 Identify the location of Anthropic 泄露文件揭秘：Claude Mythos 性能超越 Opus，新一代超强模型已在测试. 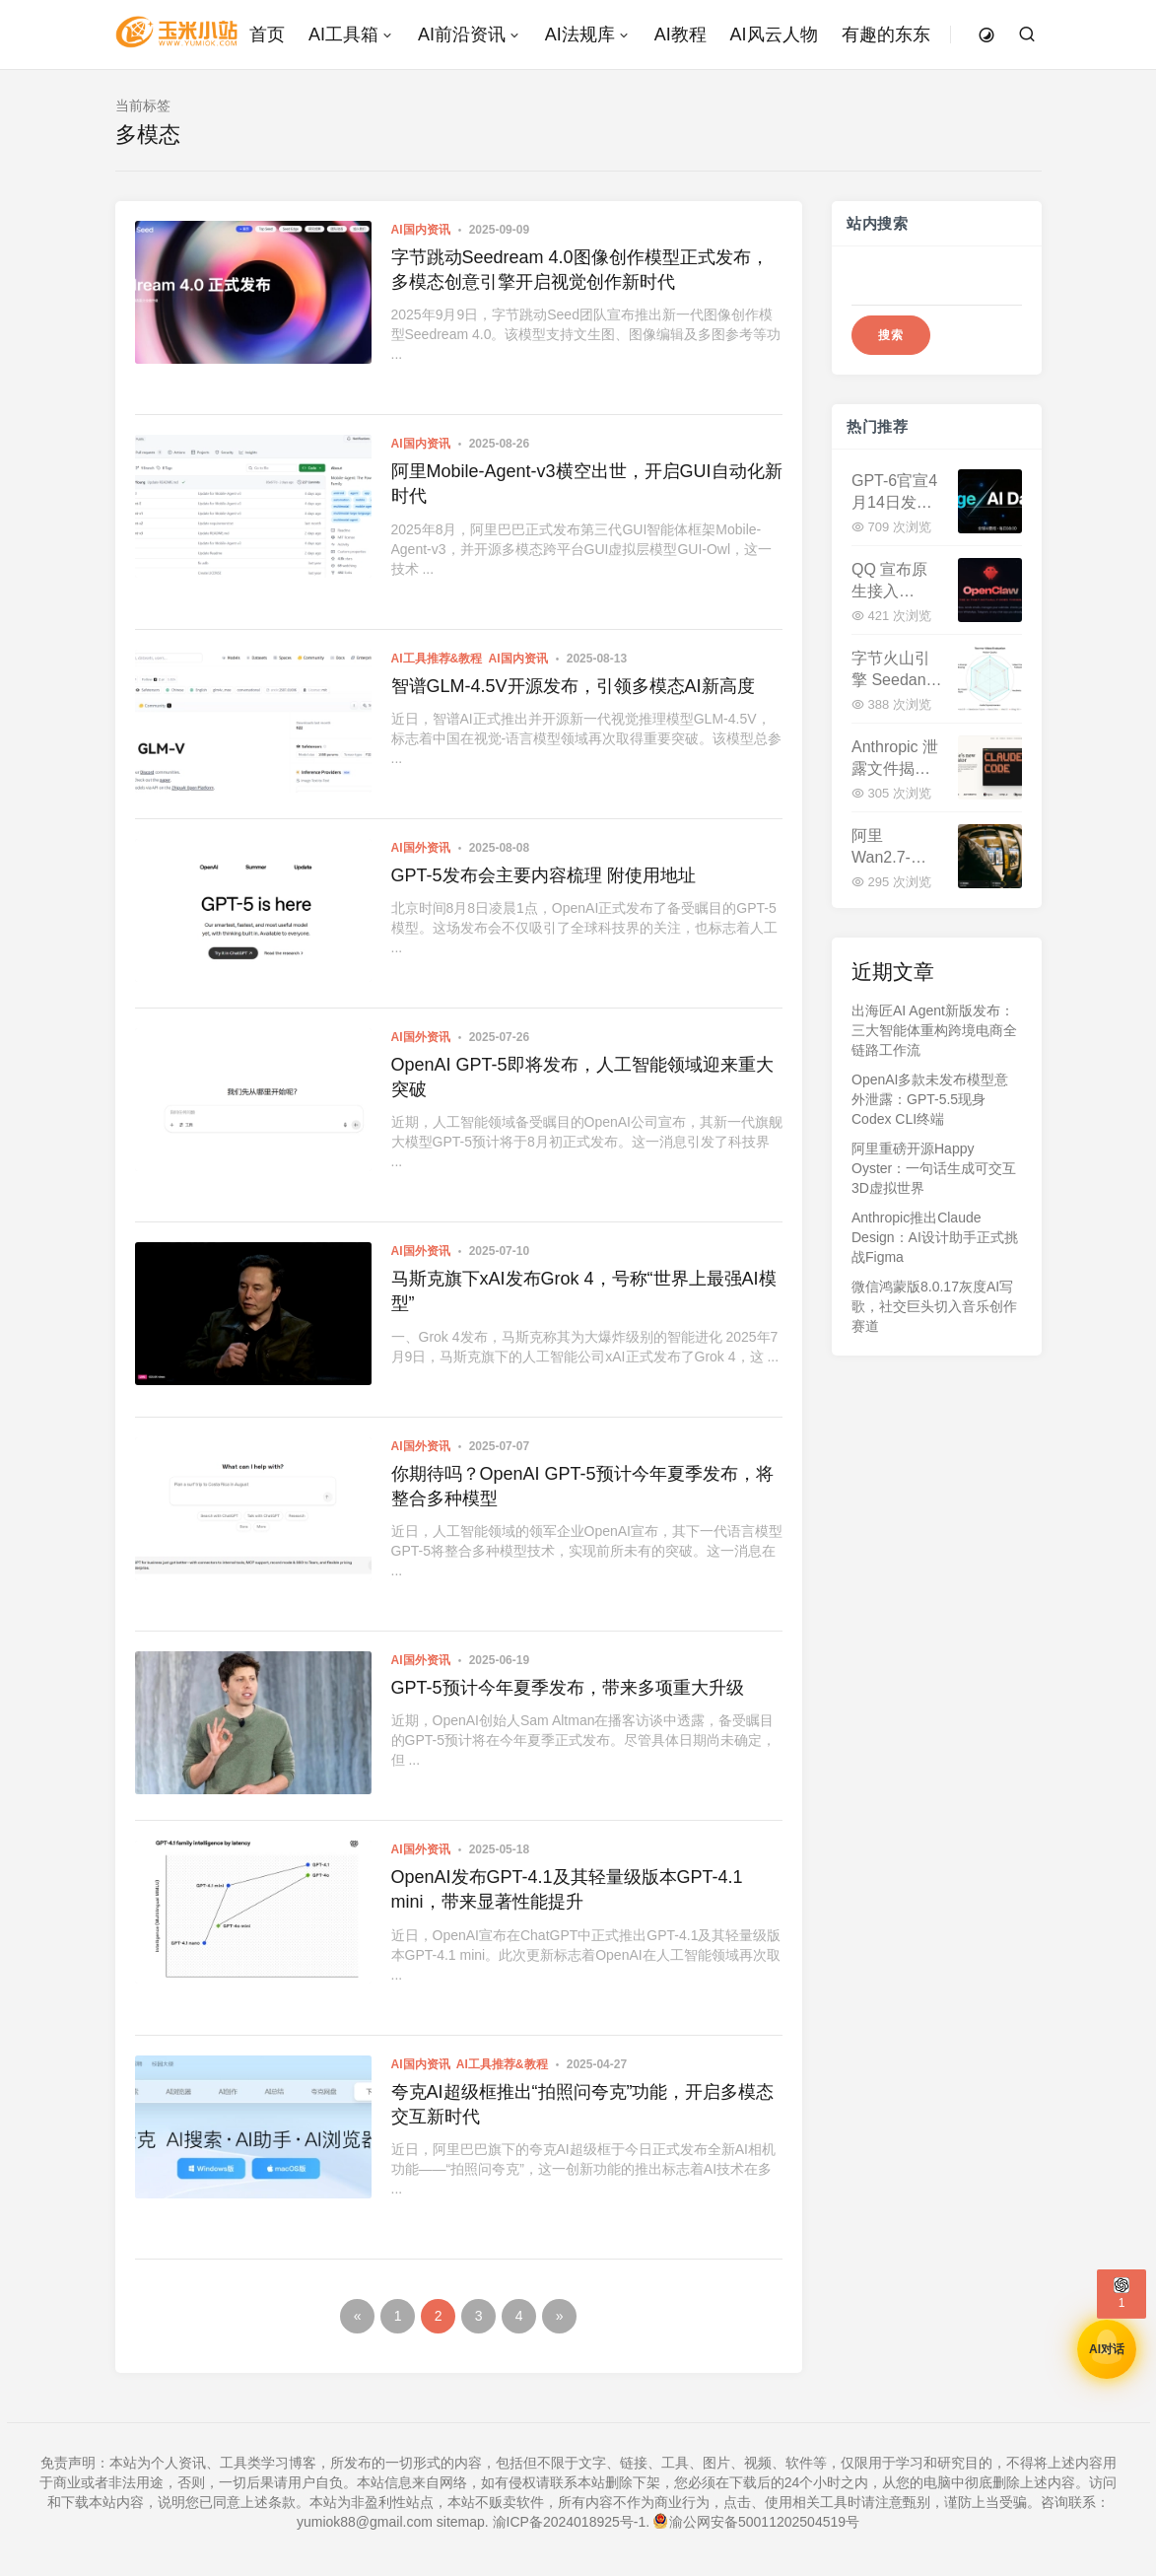
(896, 758).